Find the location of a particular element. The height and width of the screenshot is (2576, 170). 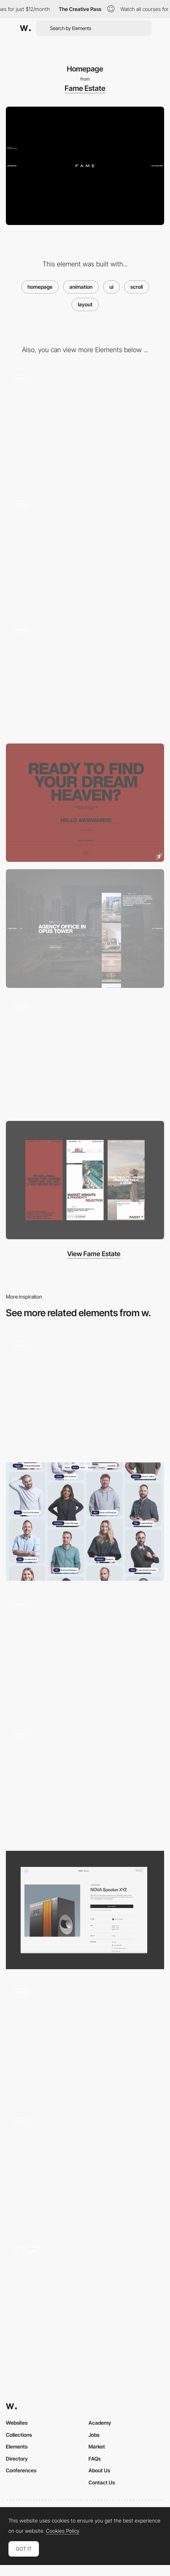

[Team Layout] is located at coordinates (85, 1521).